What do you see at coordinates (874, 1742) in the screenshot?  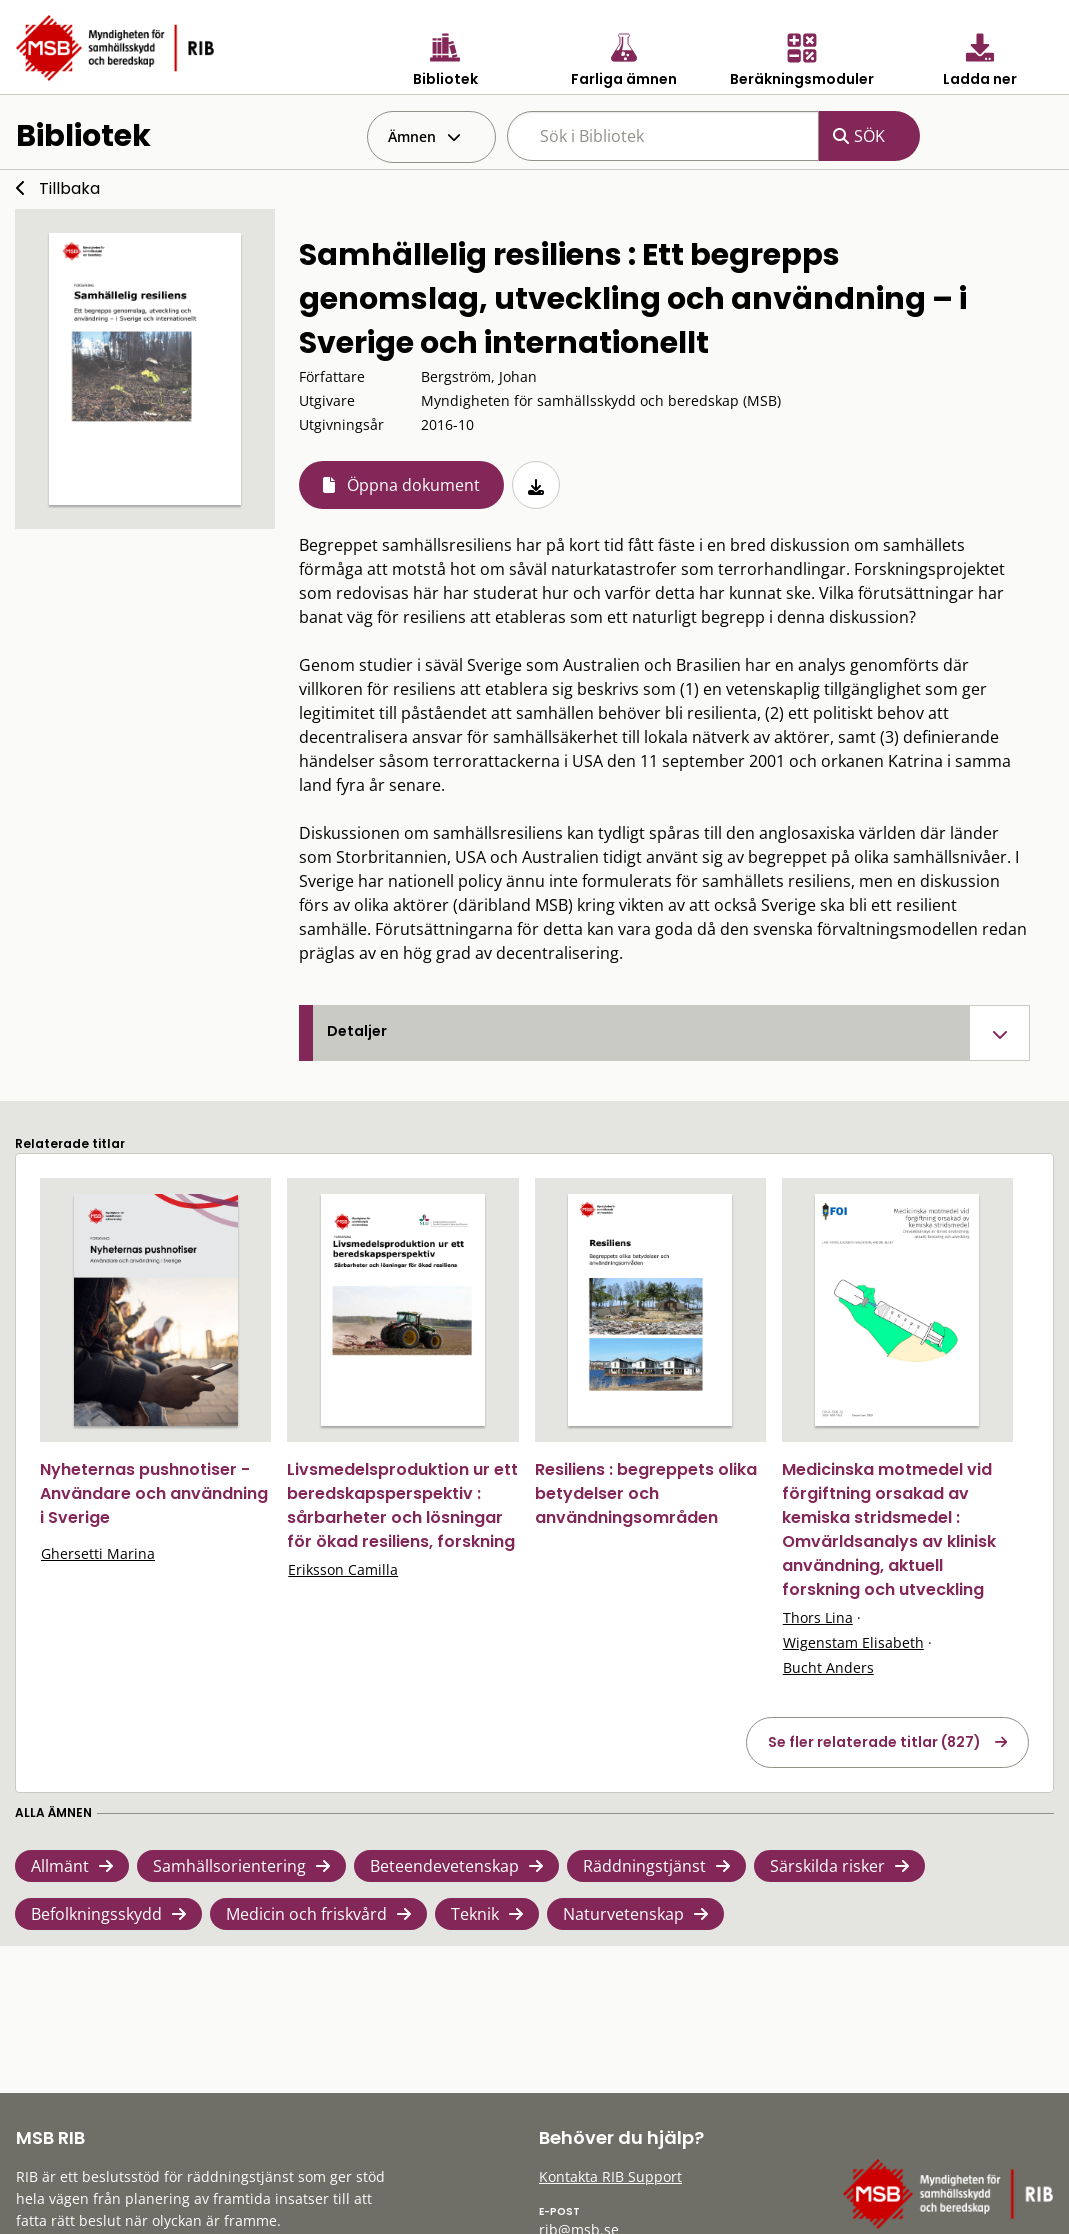 I see `Se fler relaterade titlar (827)` at bounding box center [874, 1742].